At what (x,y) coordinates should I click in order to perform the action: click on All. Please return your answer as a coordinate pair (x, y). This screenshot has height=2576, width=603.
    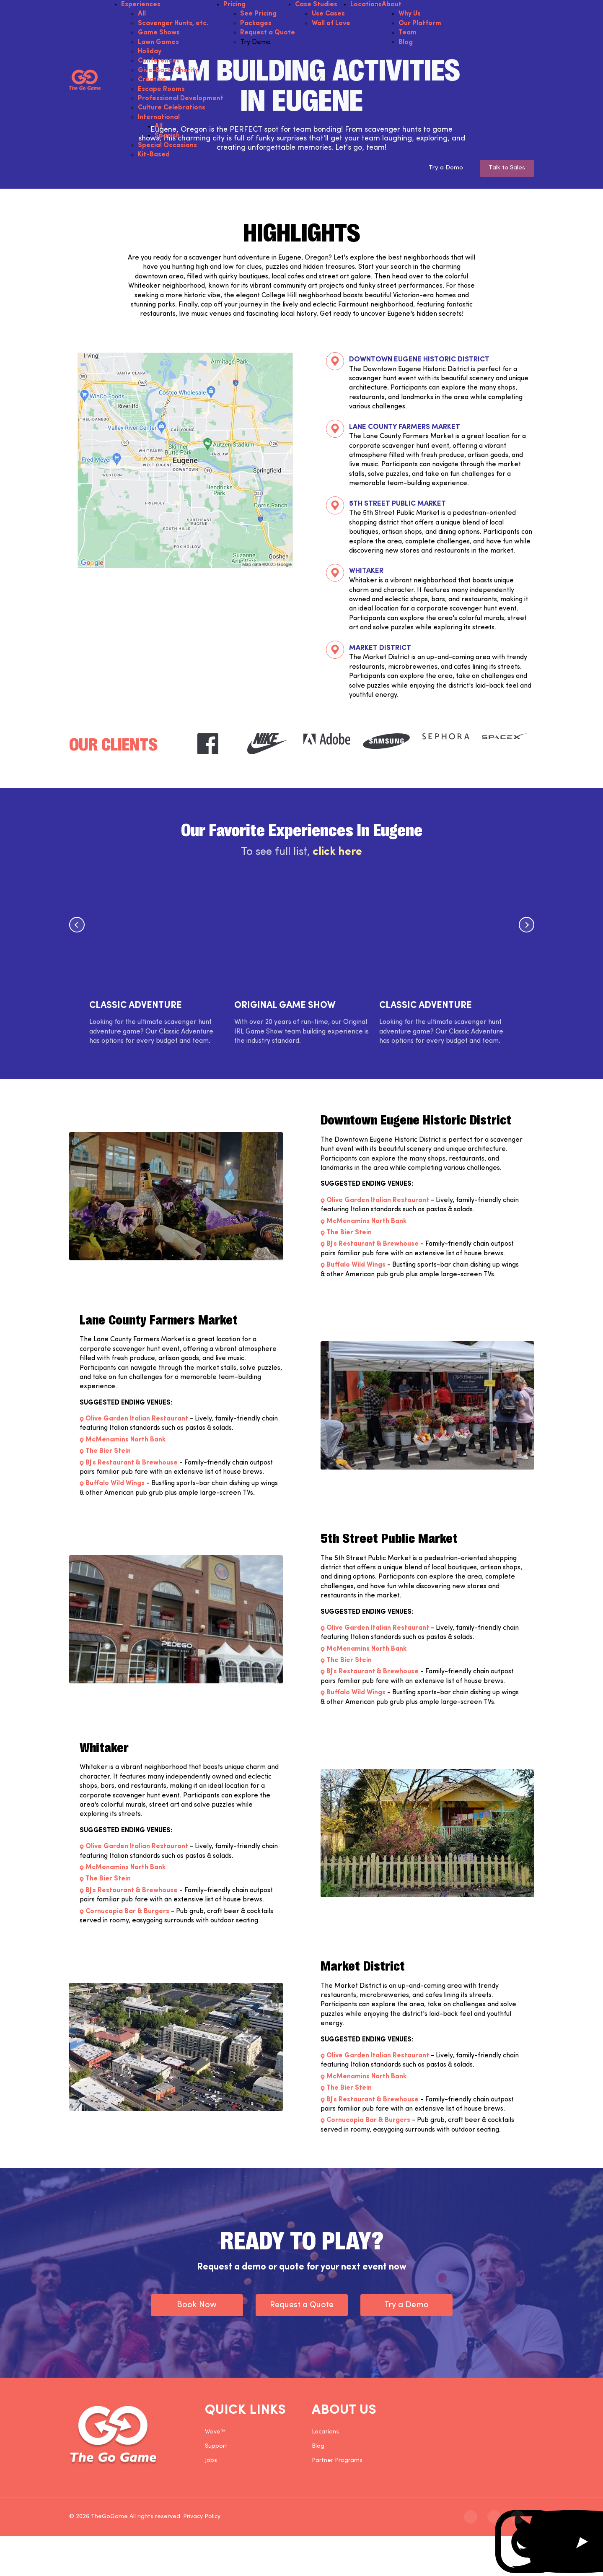
    Looking at the image, I should click on (142, 13).